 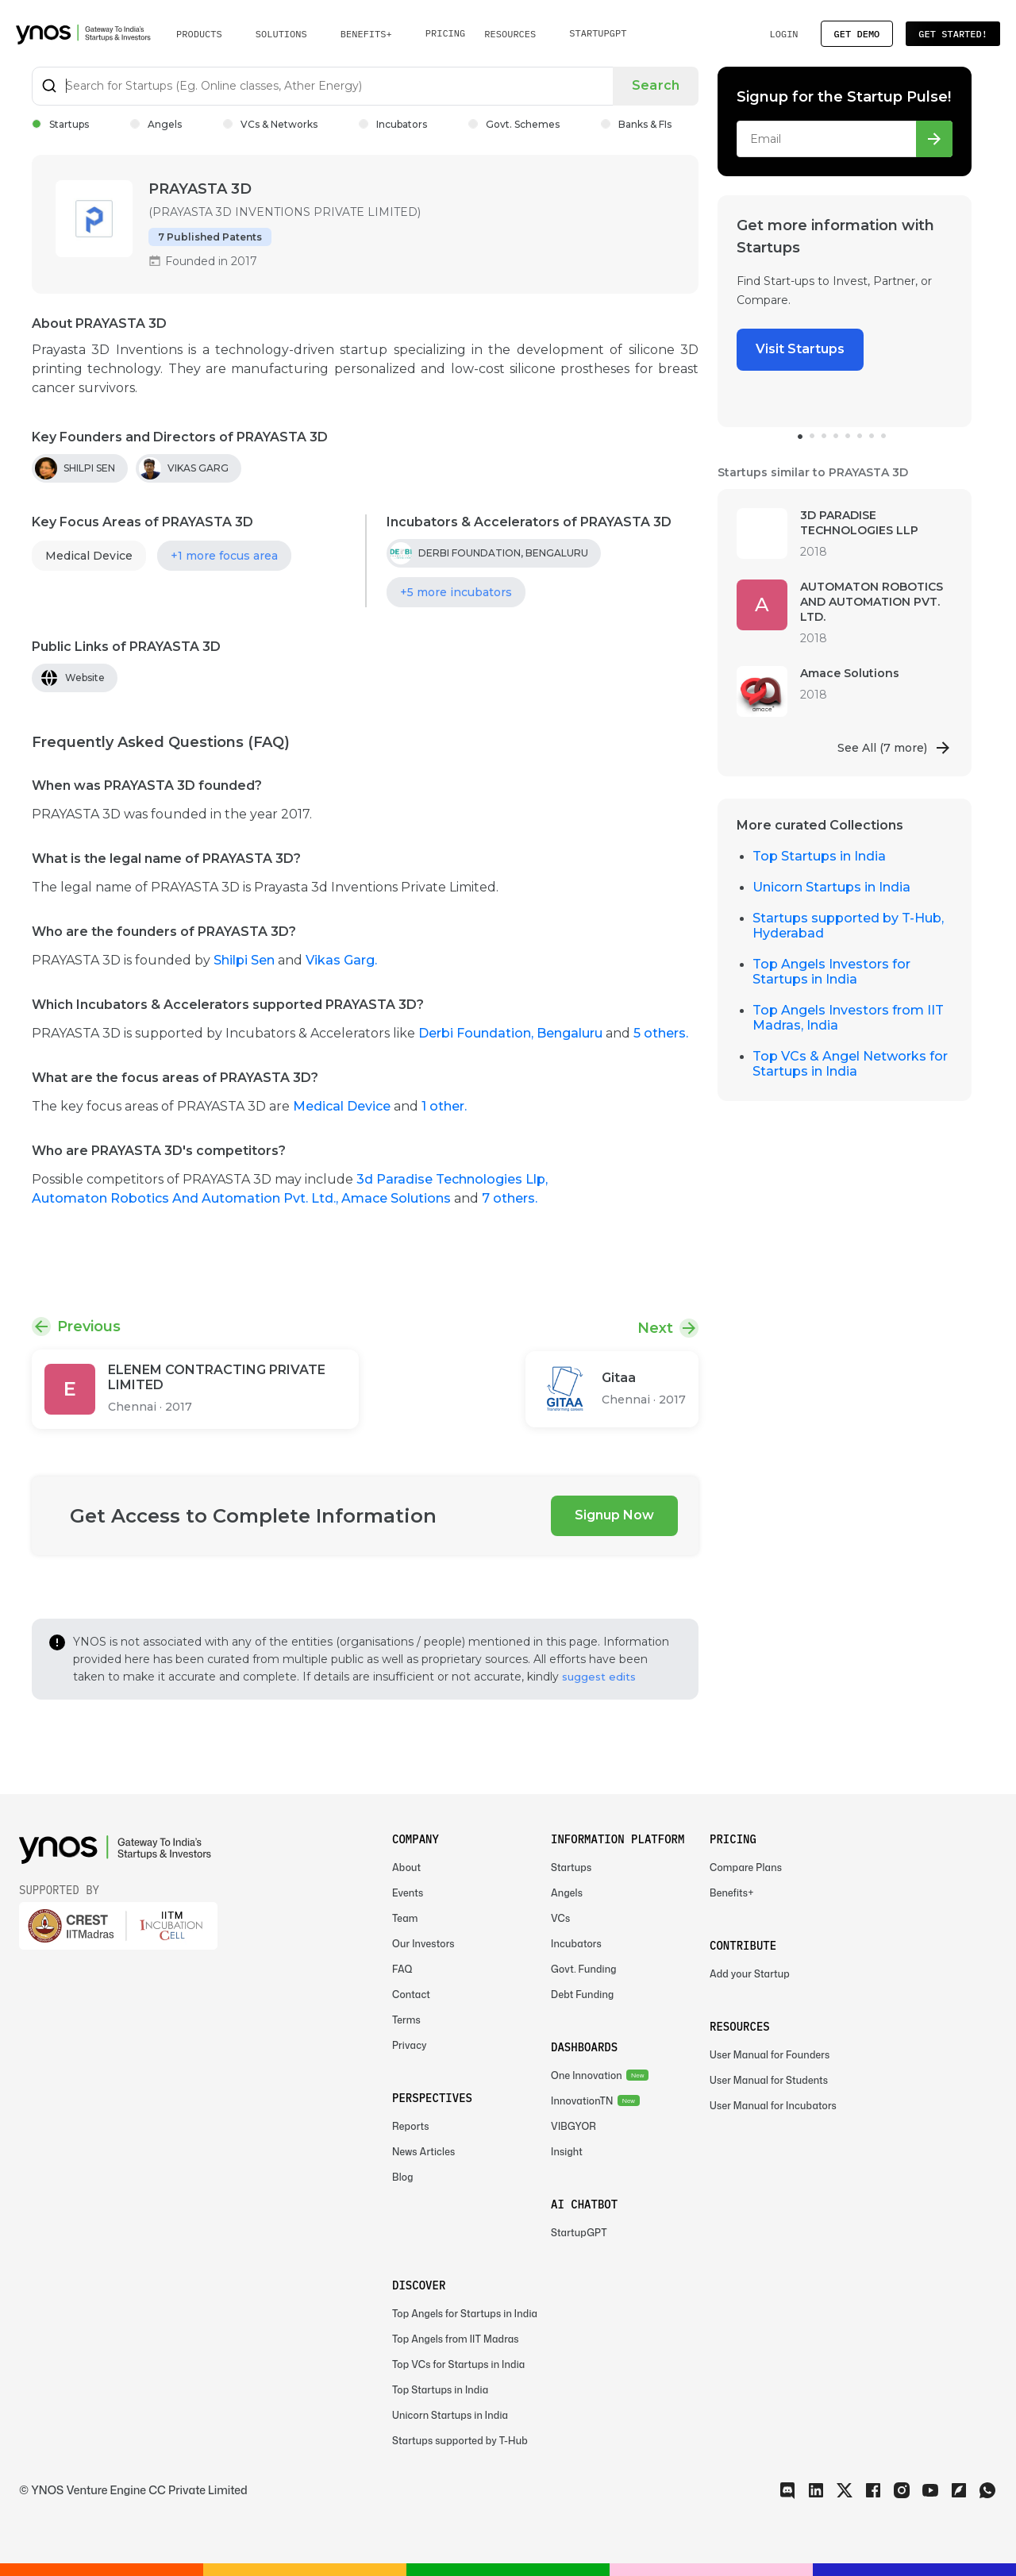 What do you see at coordinates (246, 960) in the screenshot?
I see `Shilpi Sen` at bounding box center [246, 960].